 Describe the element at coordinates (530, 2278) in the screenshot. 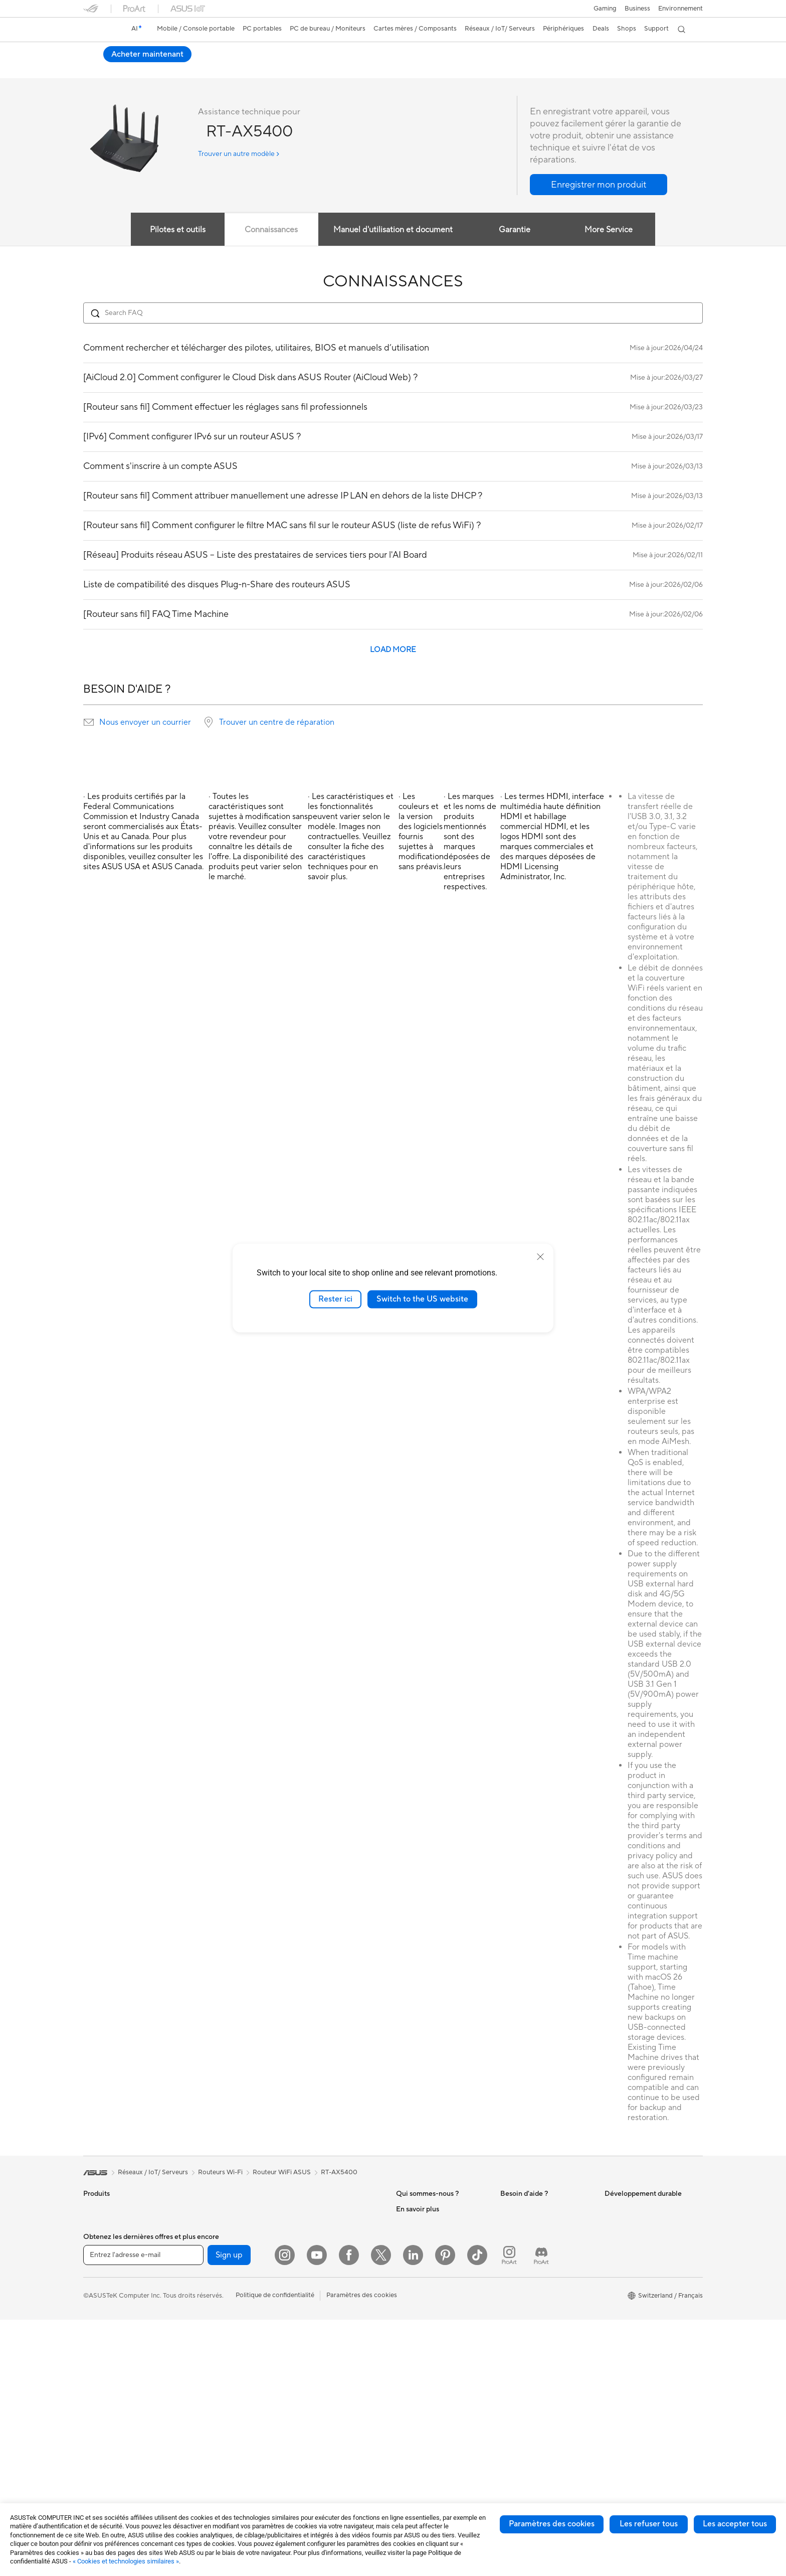

I see `Nous ecrire un email` at that location.